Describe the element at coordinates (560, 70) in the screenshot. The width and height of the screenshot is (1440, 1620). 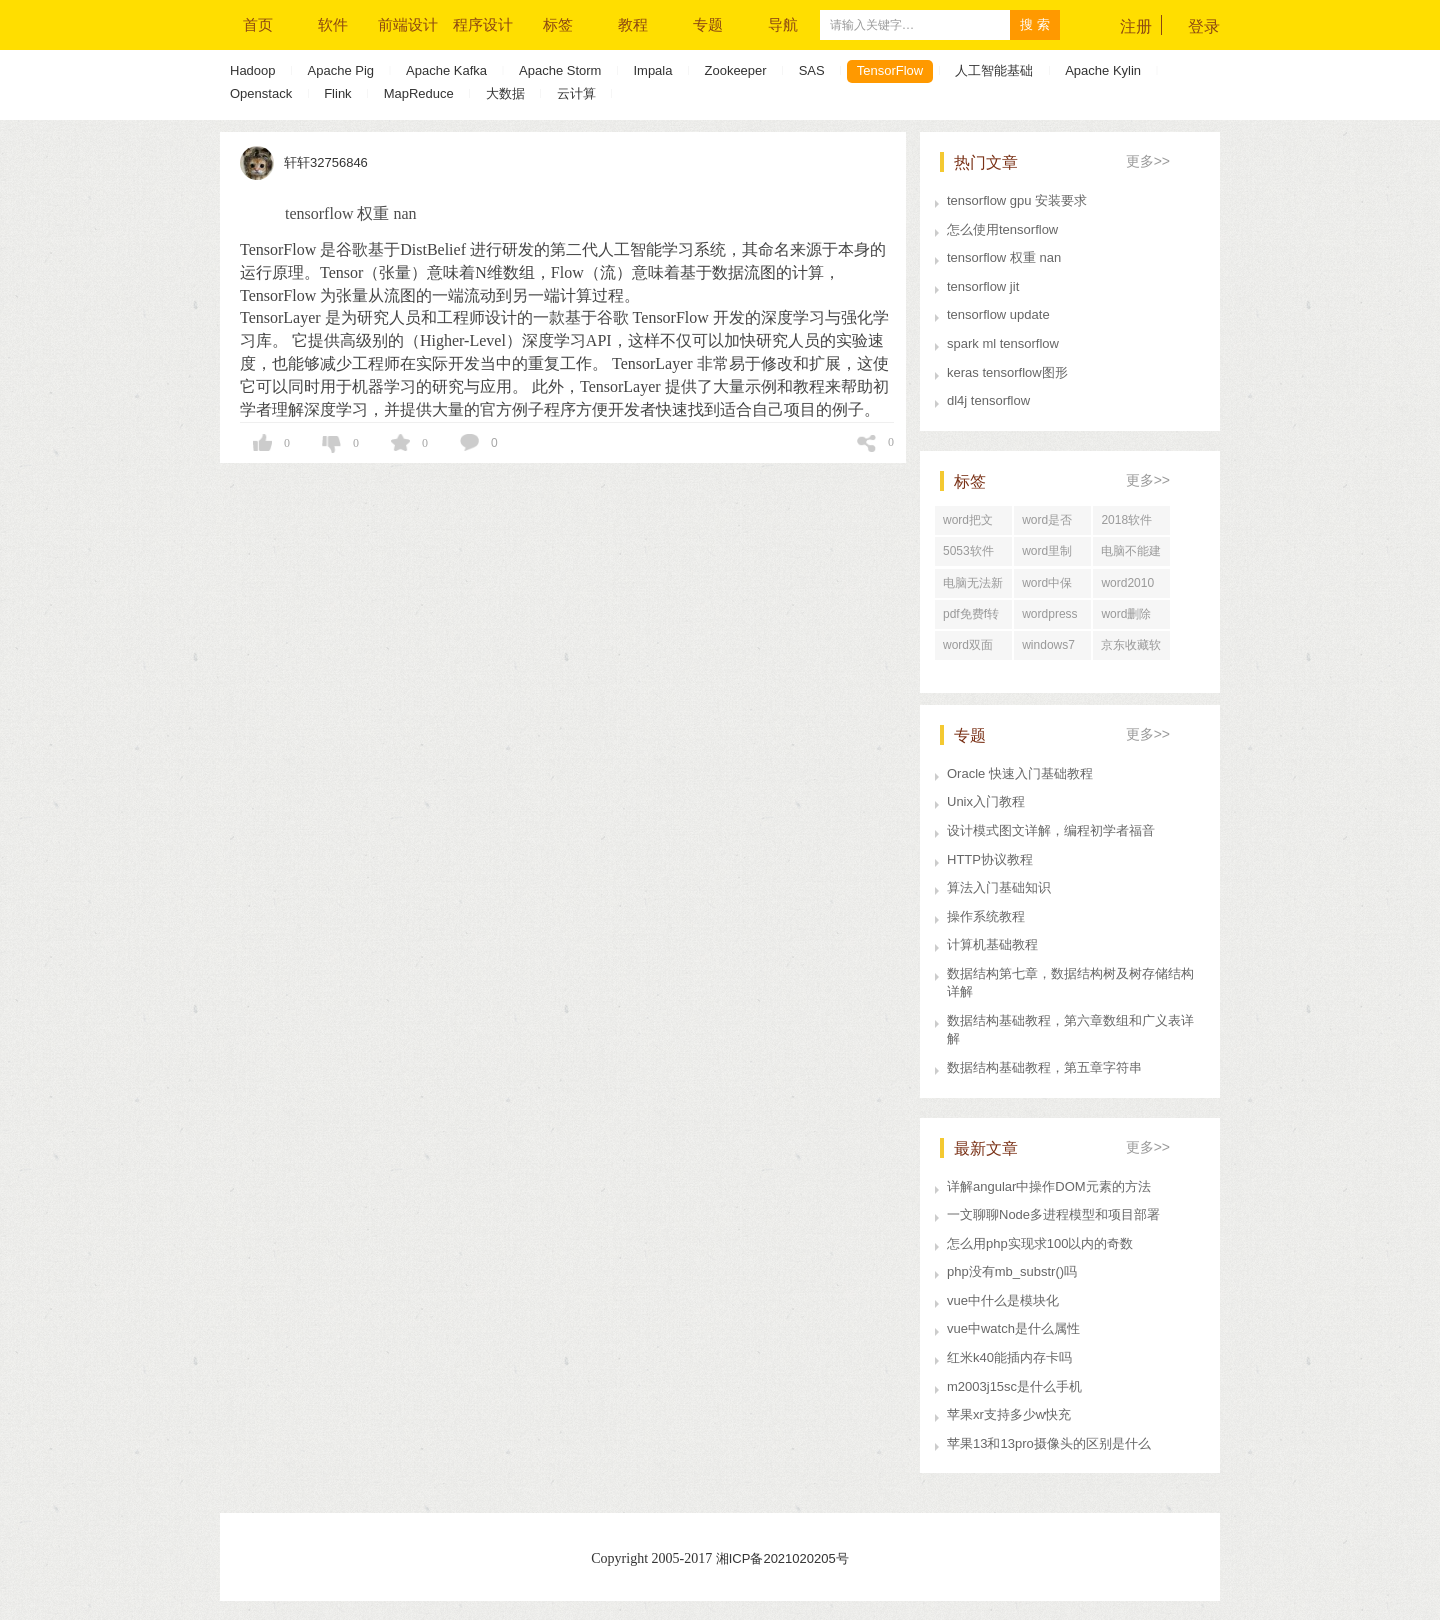
I see `Apache Storm` at that location.